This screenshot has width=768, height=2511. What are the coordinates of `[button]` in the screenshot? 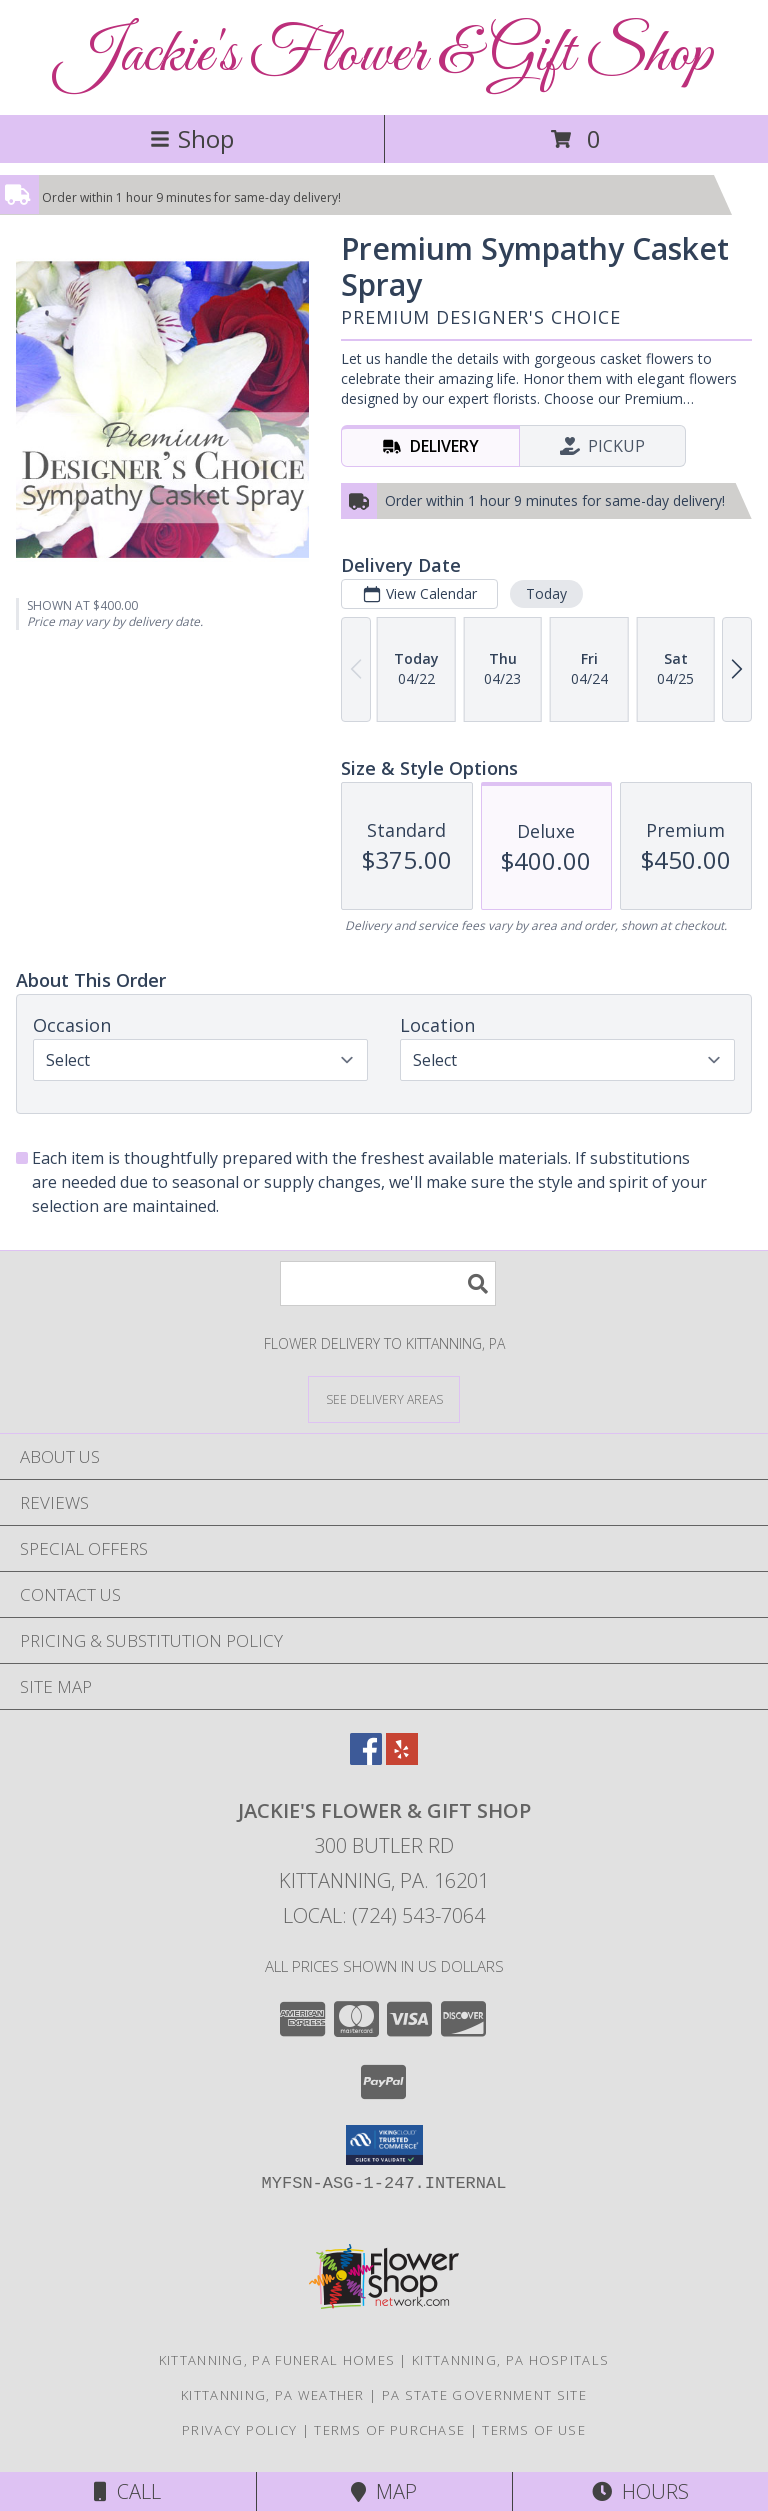 It's located at (384, 2145).